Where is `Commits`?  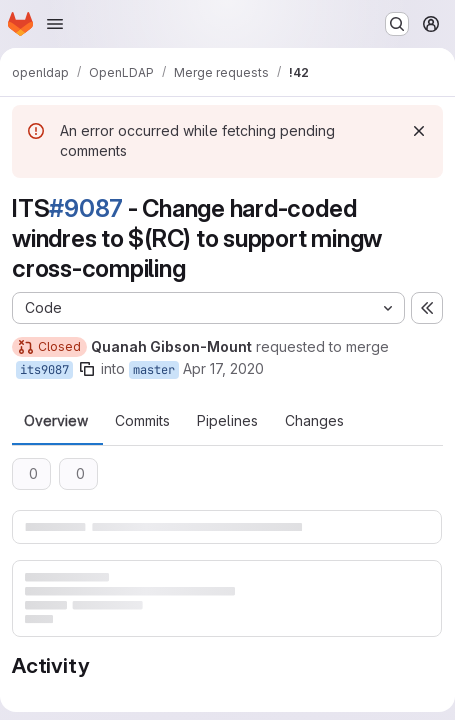
Commits is located at coordinates (142, 421).